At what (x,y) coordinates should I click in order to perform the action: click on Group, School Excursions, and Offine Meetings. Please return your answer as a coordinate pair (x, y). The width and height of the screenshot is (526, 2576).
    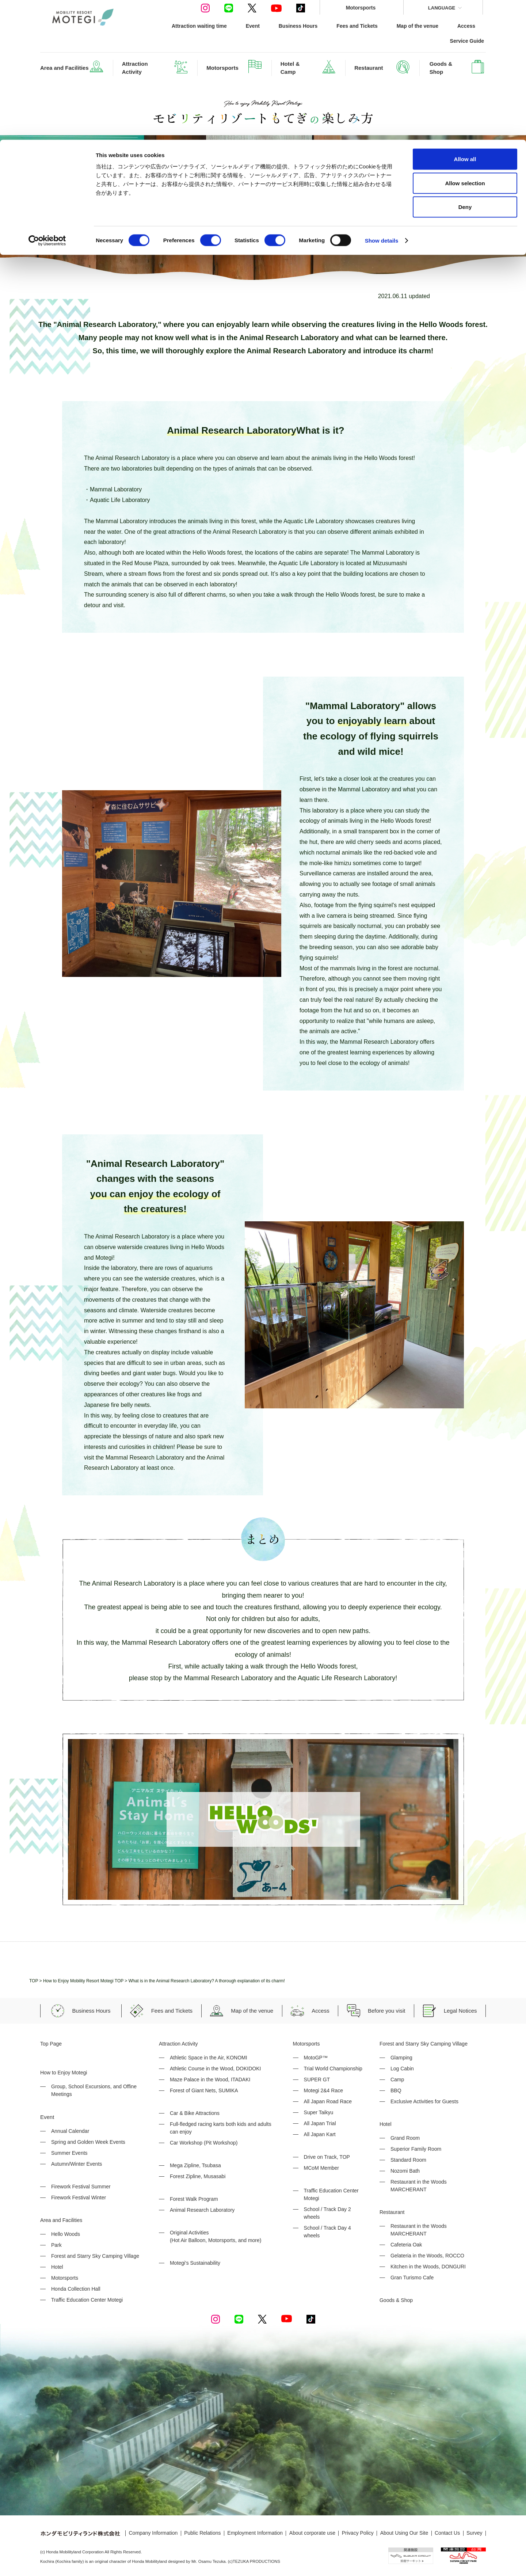
    Looking at the image, I should click on (94, 2090).